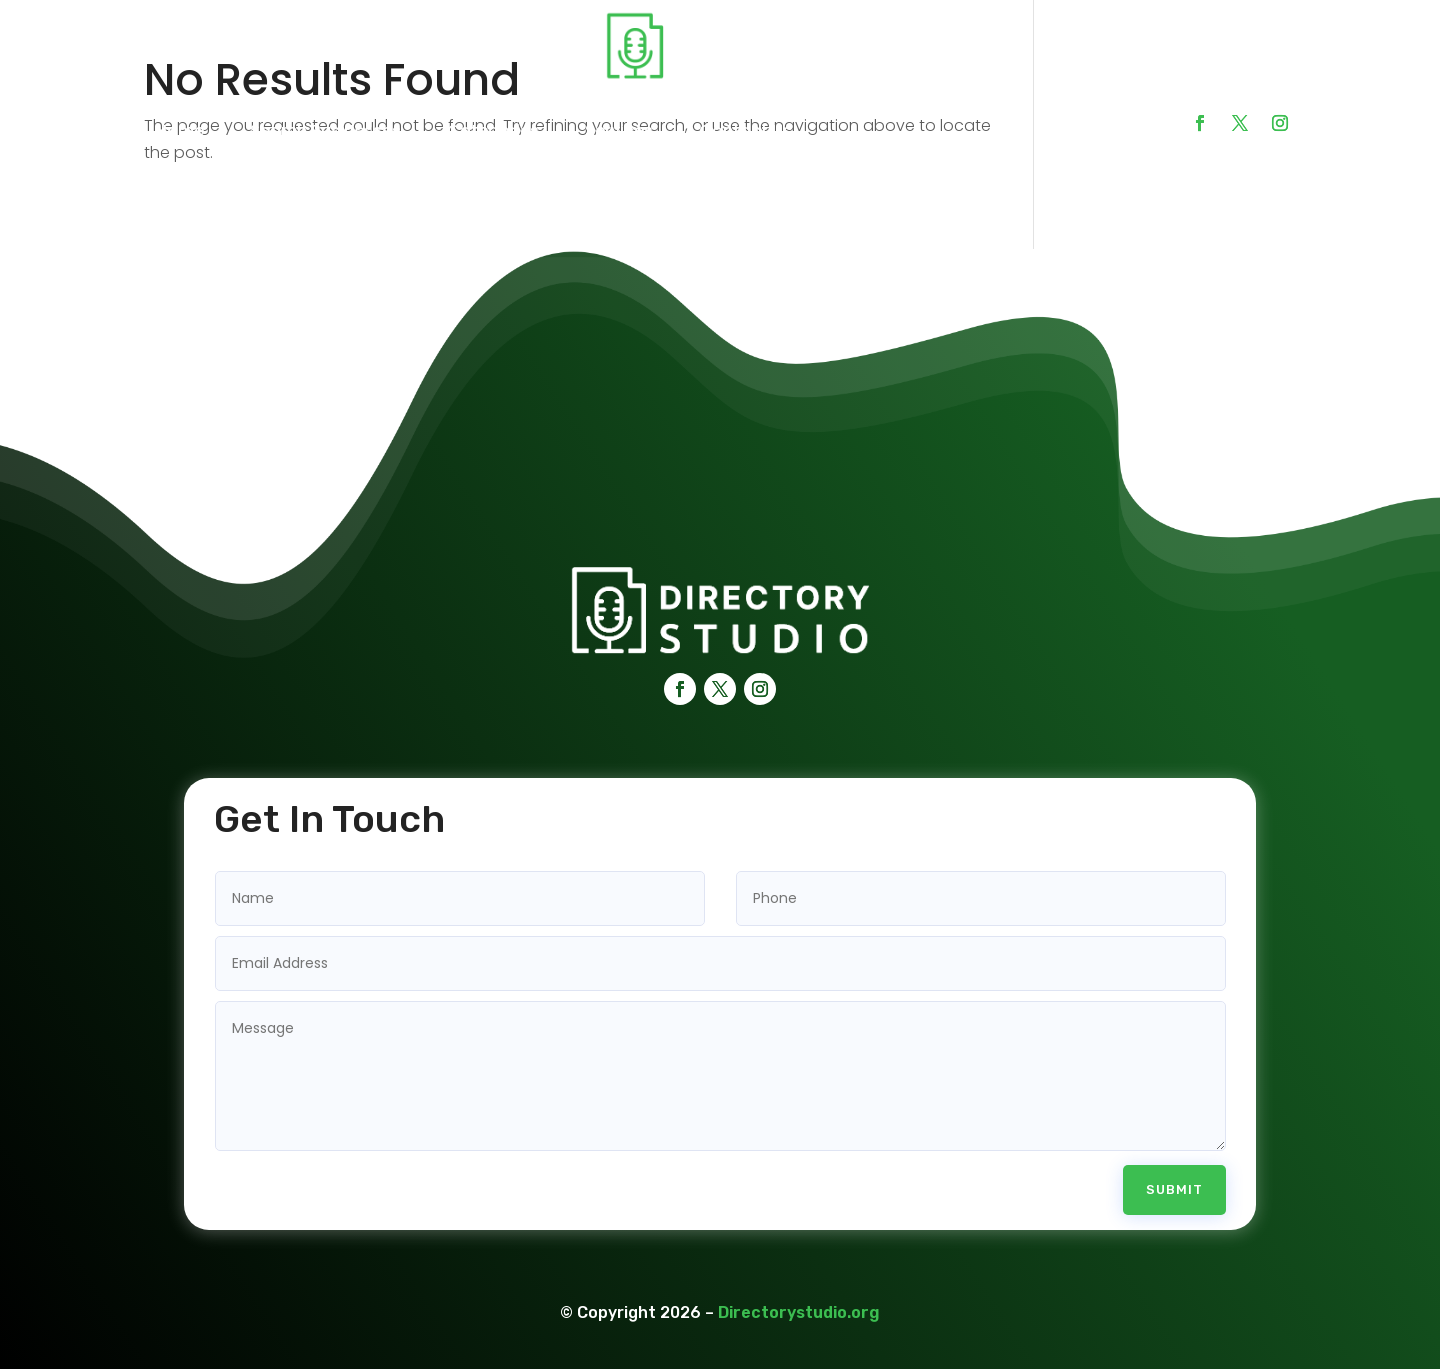  Describe the element at coordinates (745, 130) in the screenshot. I see `Contact Us` at that location.